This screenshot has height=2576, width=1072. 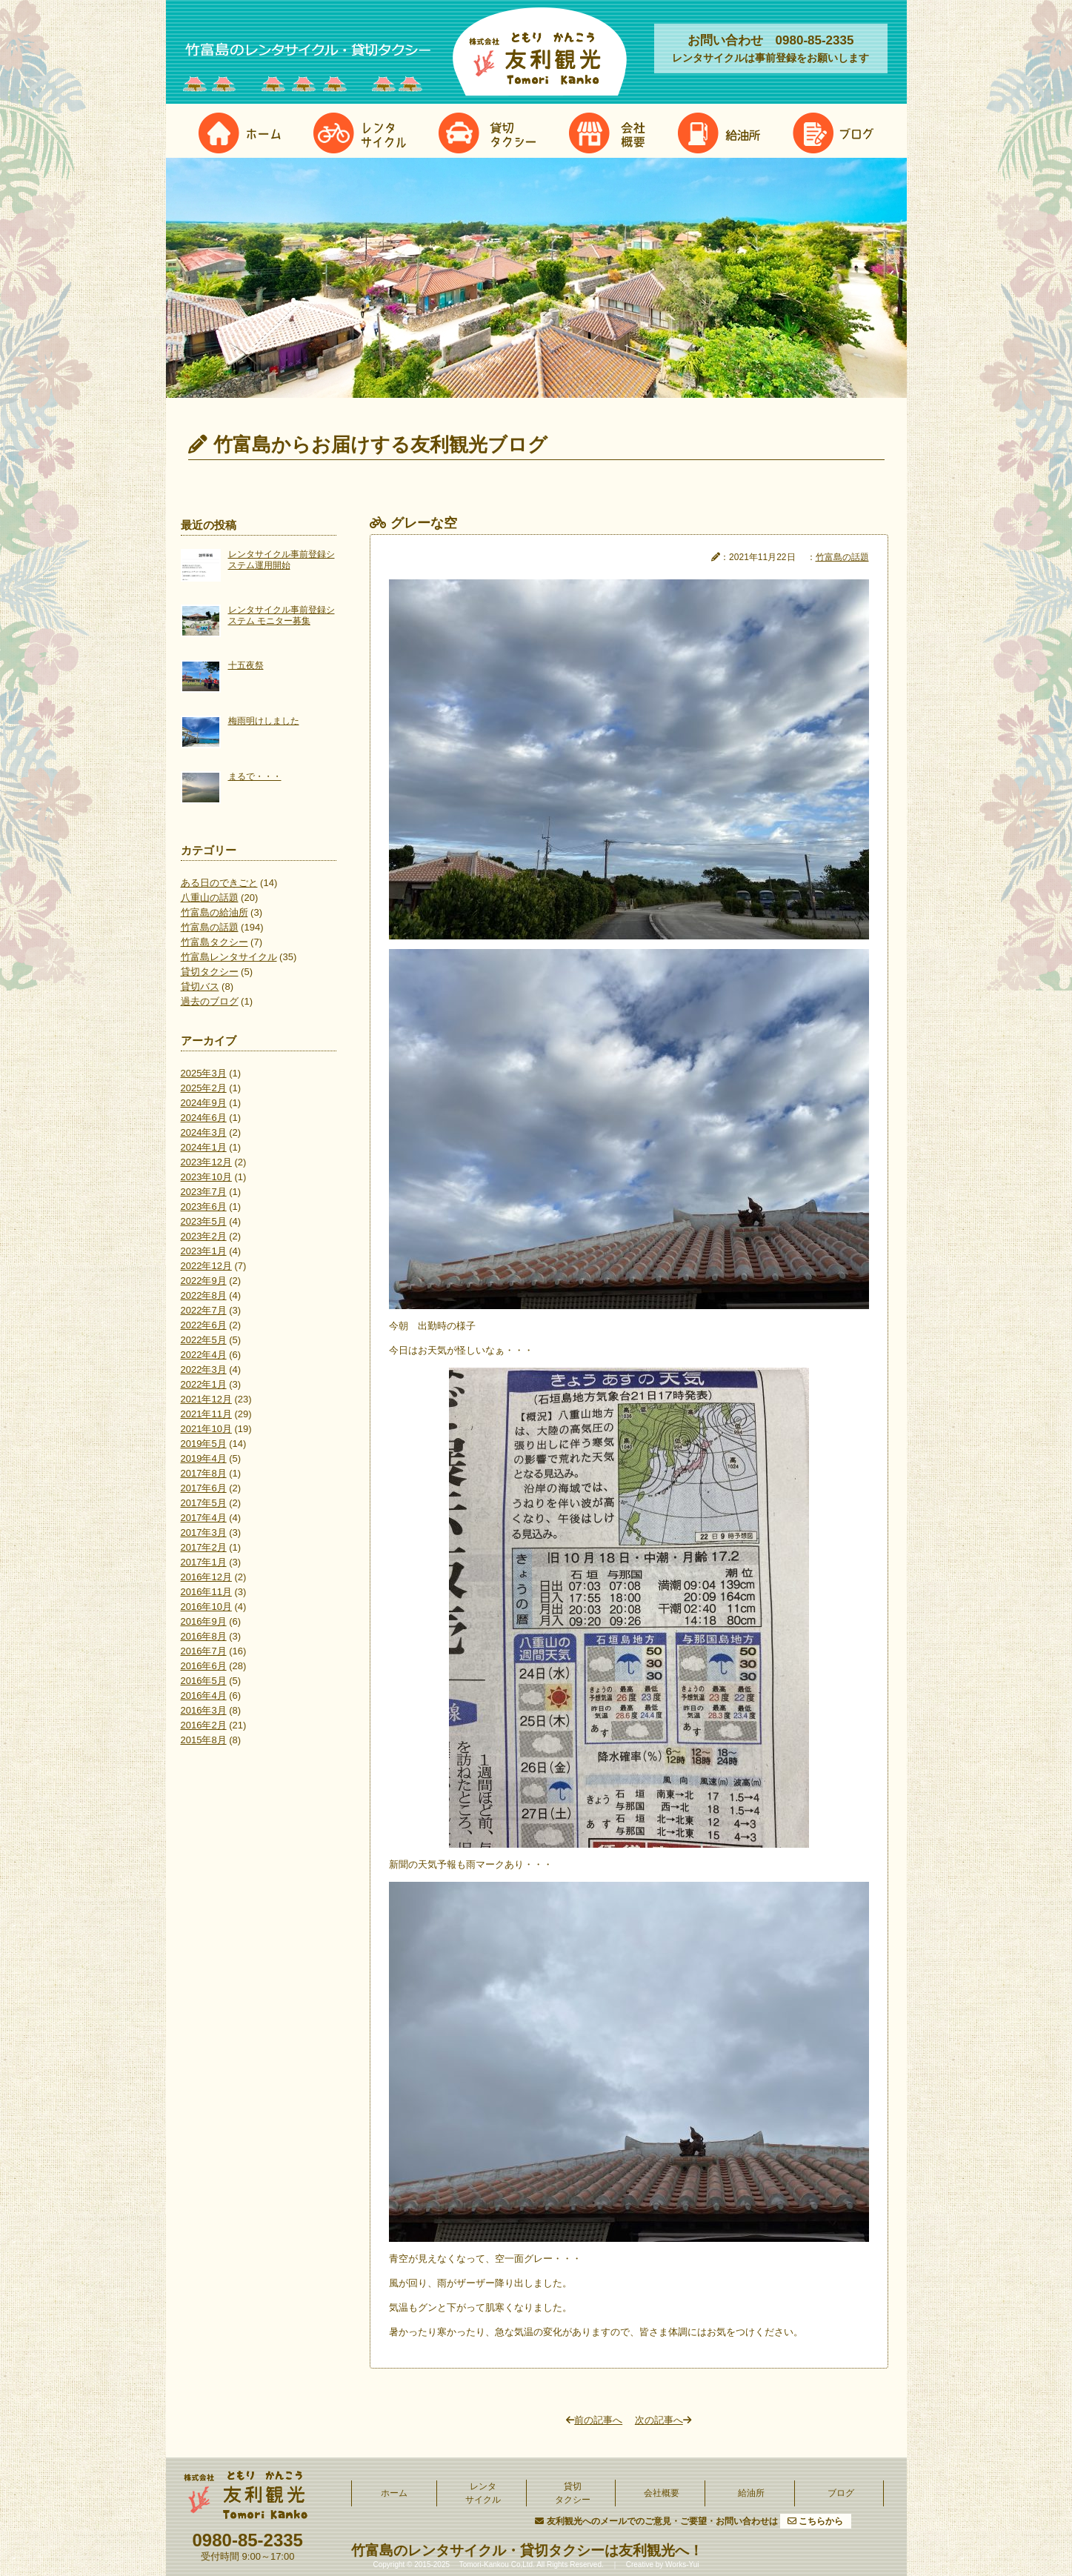 I want to click on 過去のブログ, so click(x=210, y=1001).